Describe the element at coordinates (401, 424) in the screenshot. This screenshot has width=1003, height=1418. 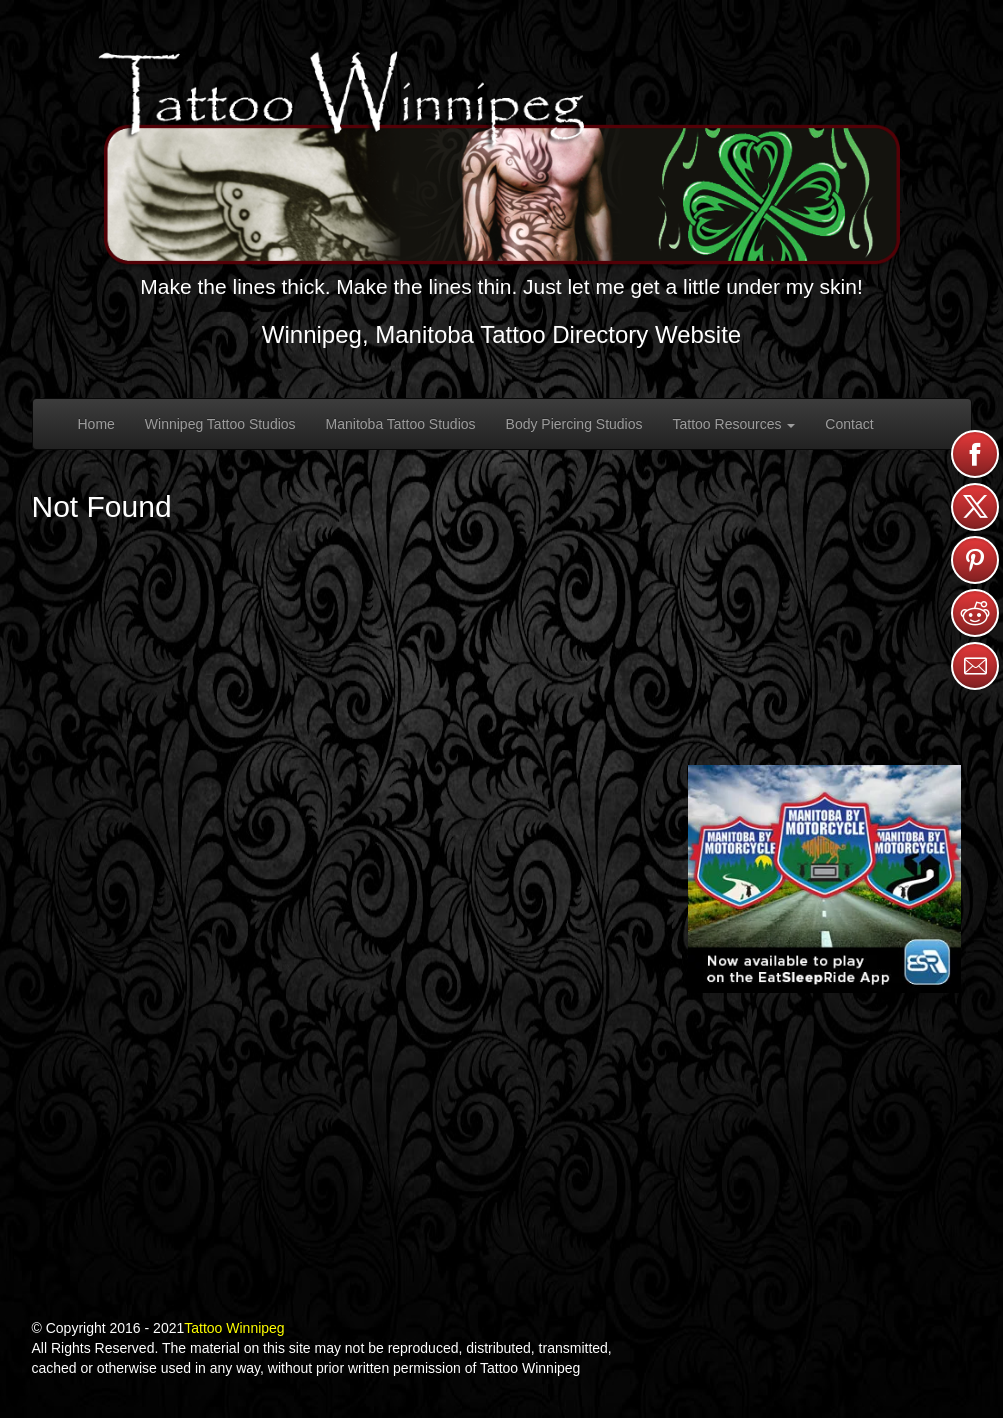
I see `Manitoba Tattoo Studios` at that location.